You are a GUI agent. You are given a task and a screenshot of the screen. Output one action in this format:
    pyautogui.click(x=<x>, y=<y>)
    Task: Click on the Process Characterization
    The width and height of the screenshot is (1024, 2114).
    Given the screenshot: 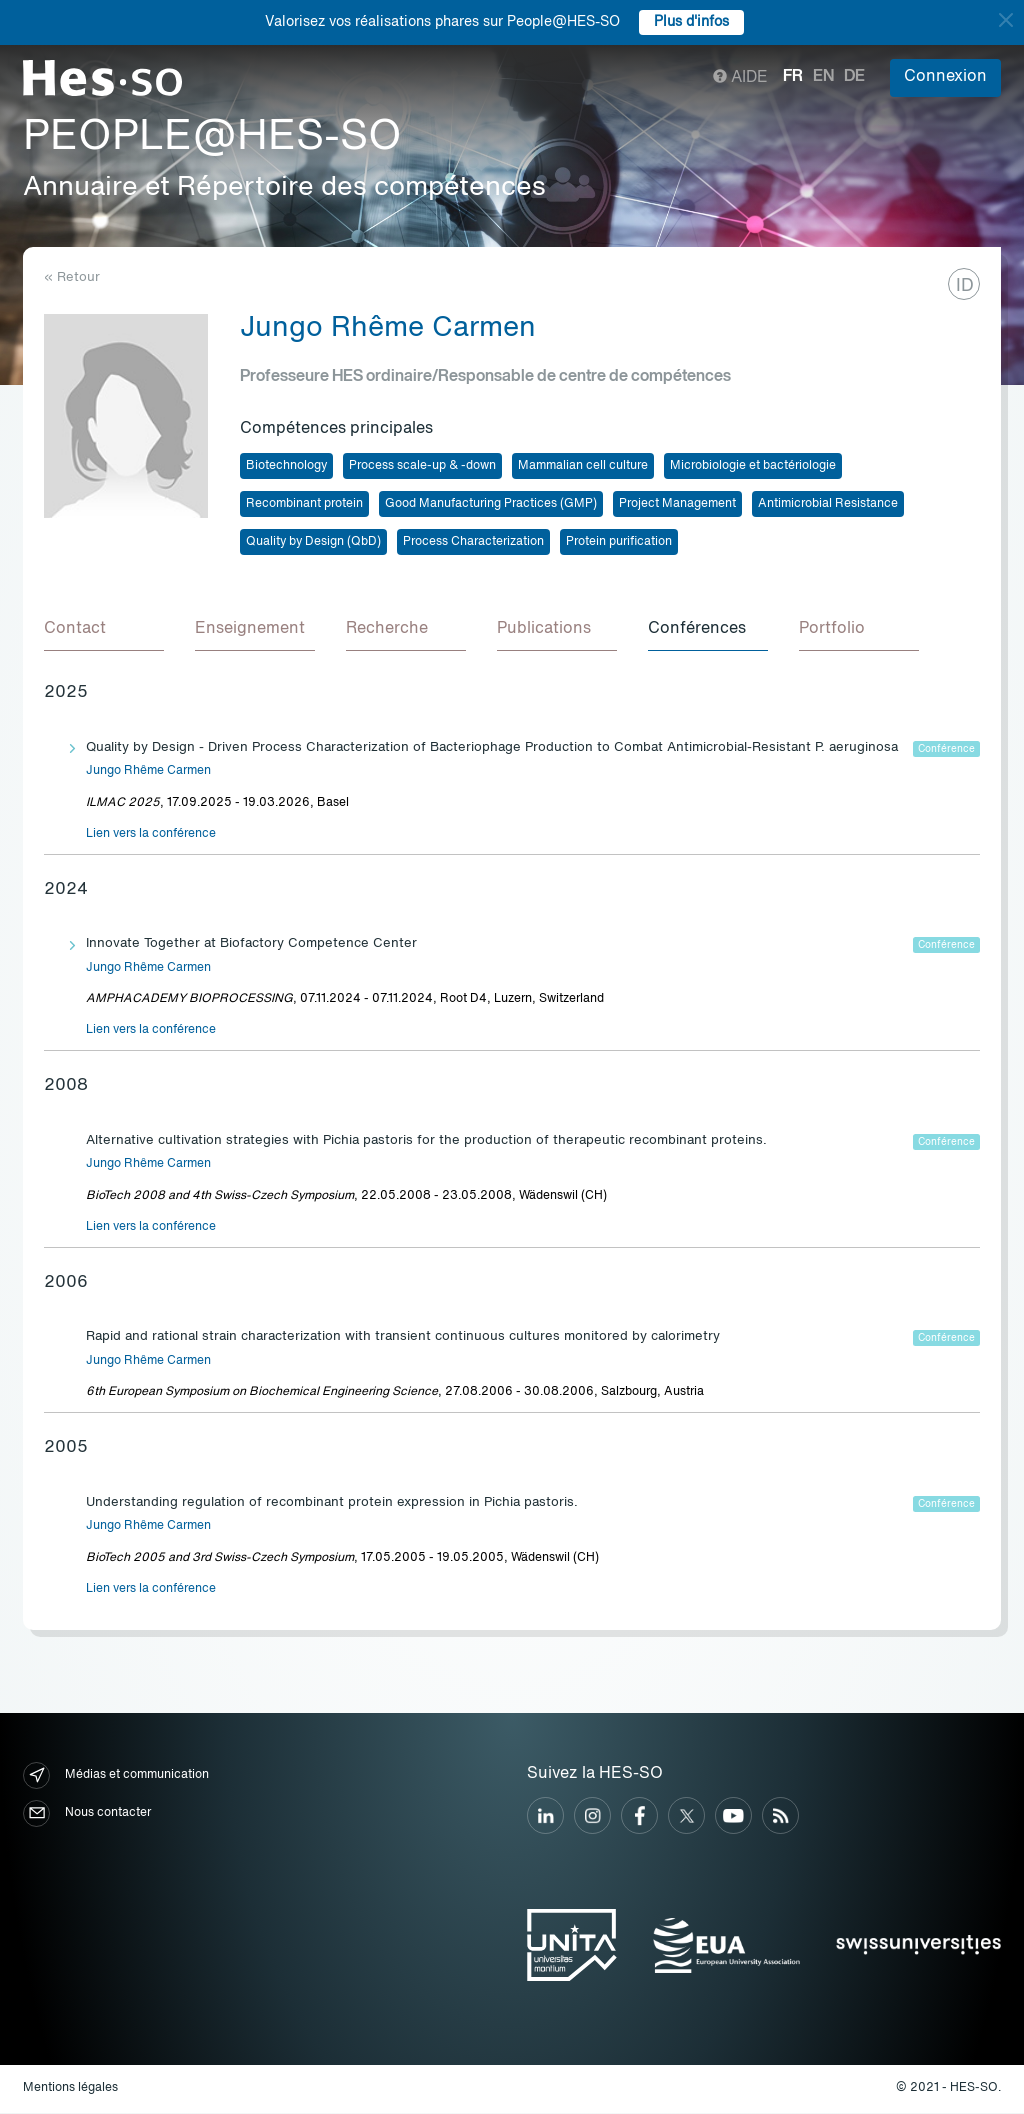 What is the action you would take?
    pyautogui.click(x=473, y=542)
    